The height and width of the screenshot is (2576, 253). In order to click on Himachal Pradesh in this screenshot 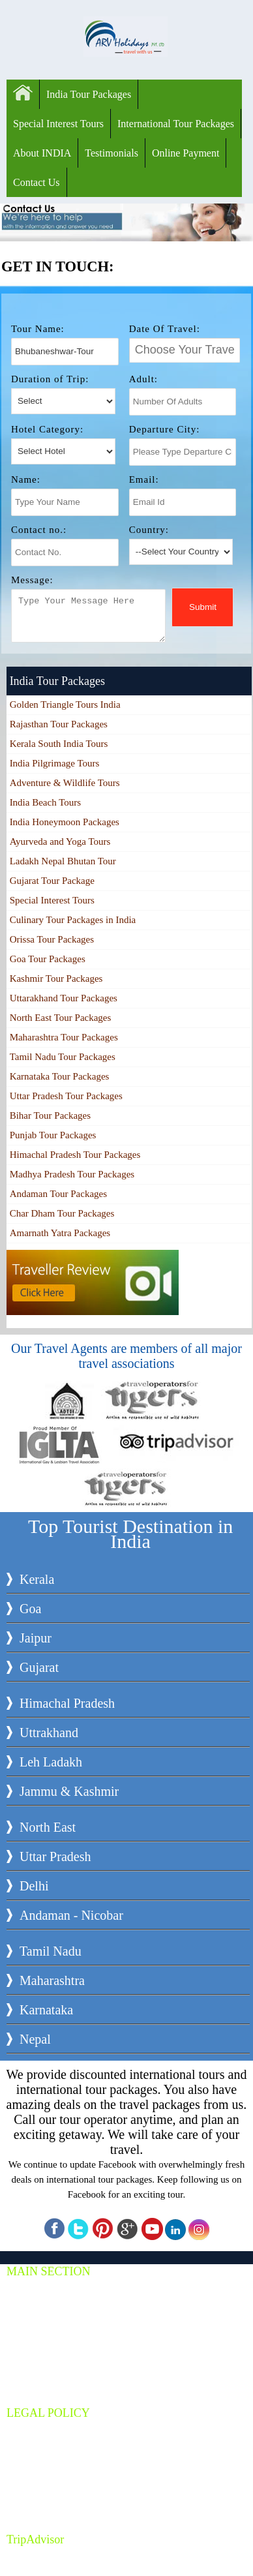, I will do `click(67, 1703)`.